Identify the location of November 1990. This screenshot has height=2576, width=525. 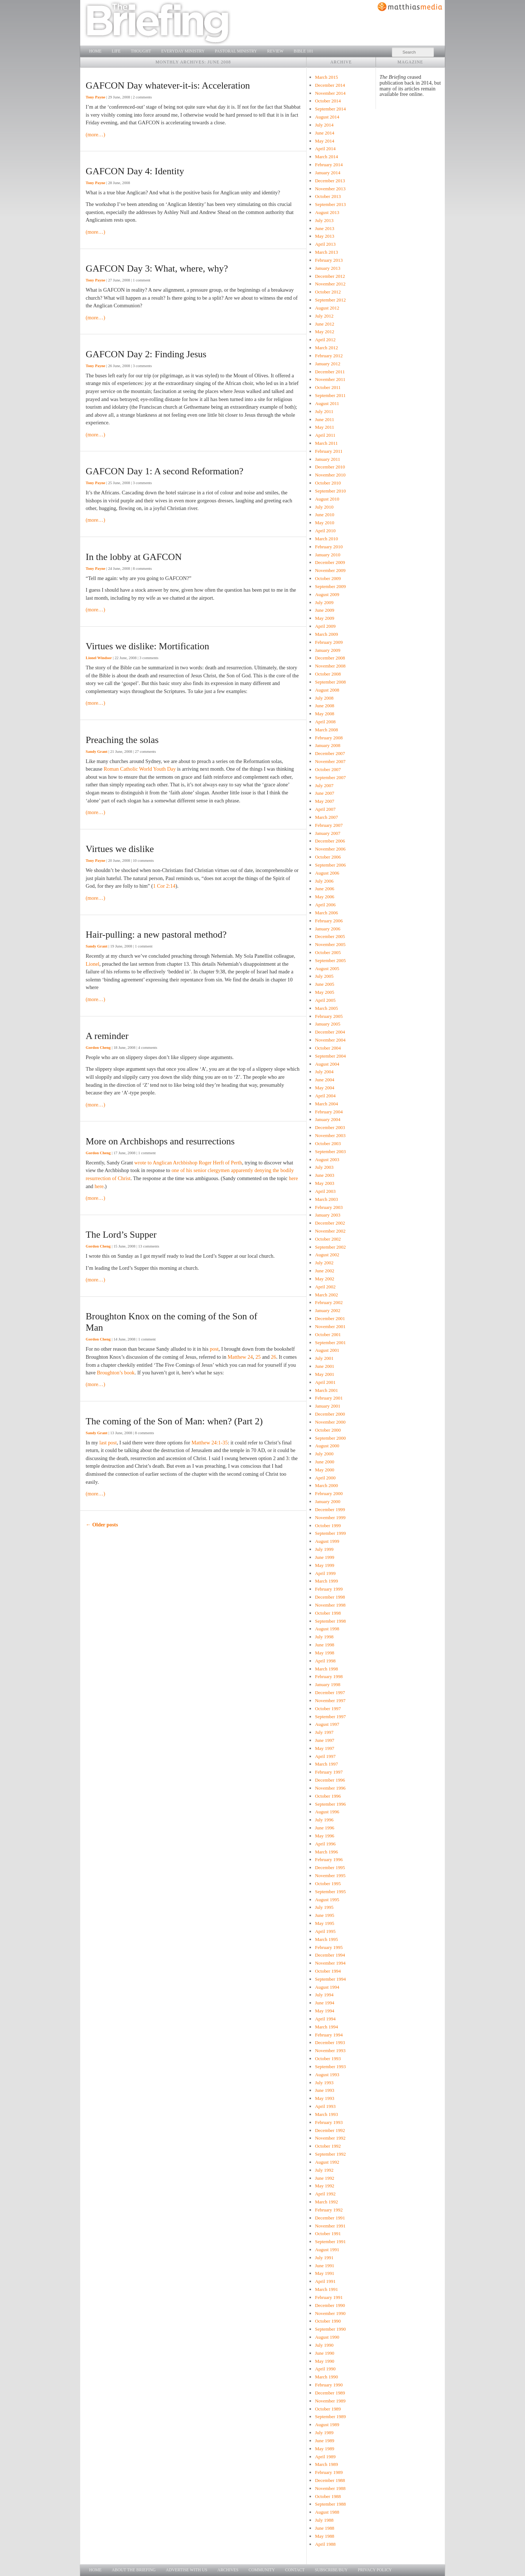
(330, 2313).